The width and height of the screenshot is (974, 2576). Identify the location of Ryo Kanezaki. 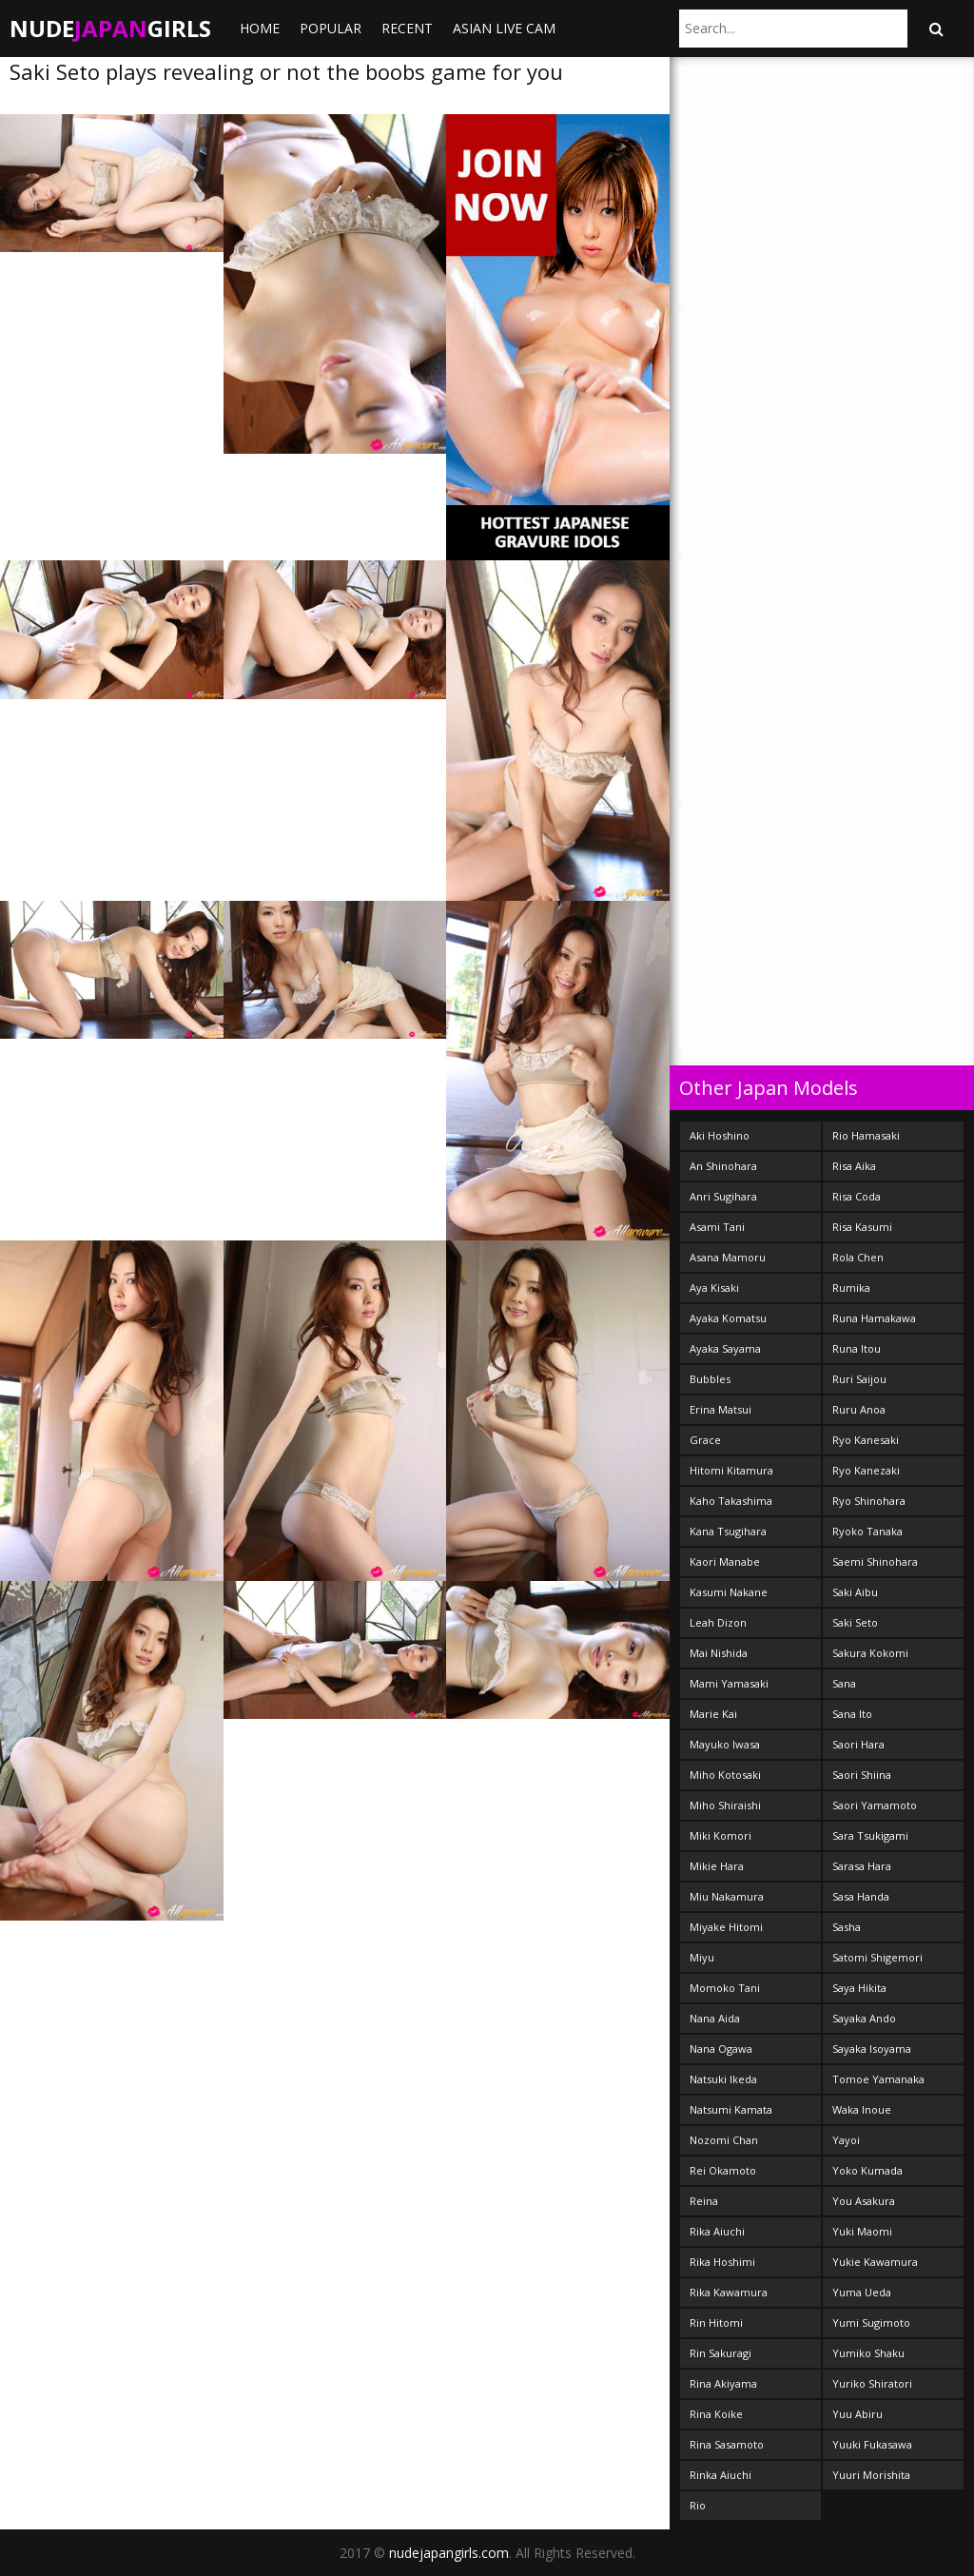
(866, 1470).